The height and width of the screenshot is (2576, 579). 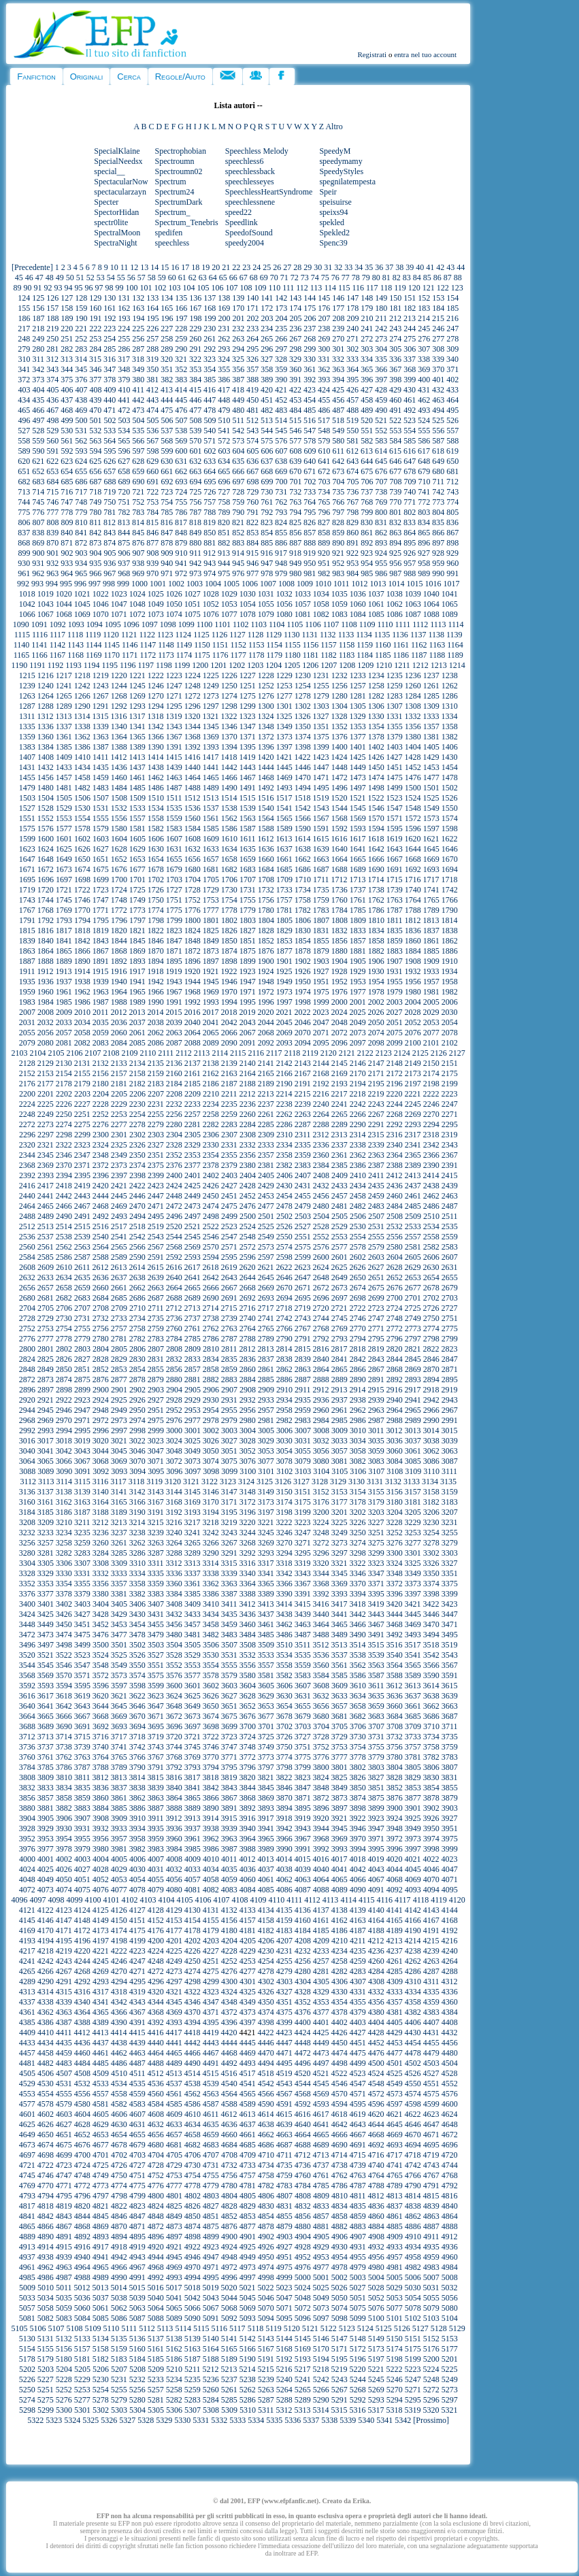 What do you see at coordinates (156, 900) in the screenshot?
I see `1750` at bounding box center [156, 900].